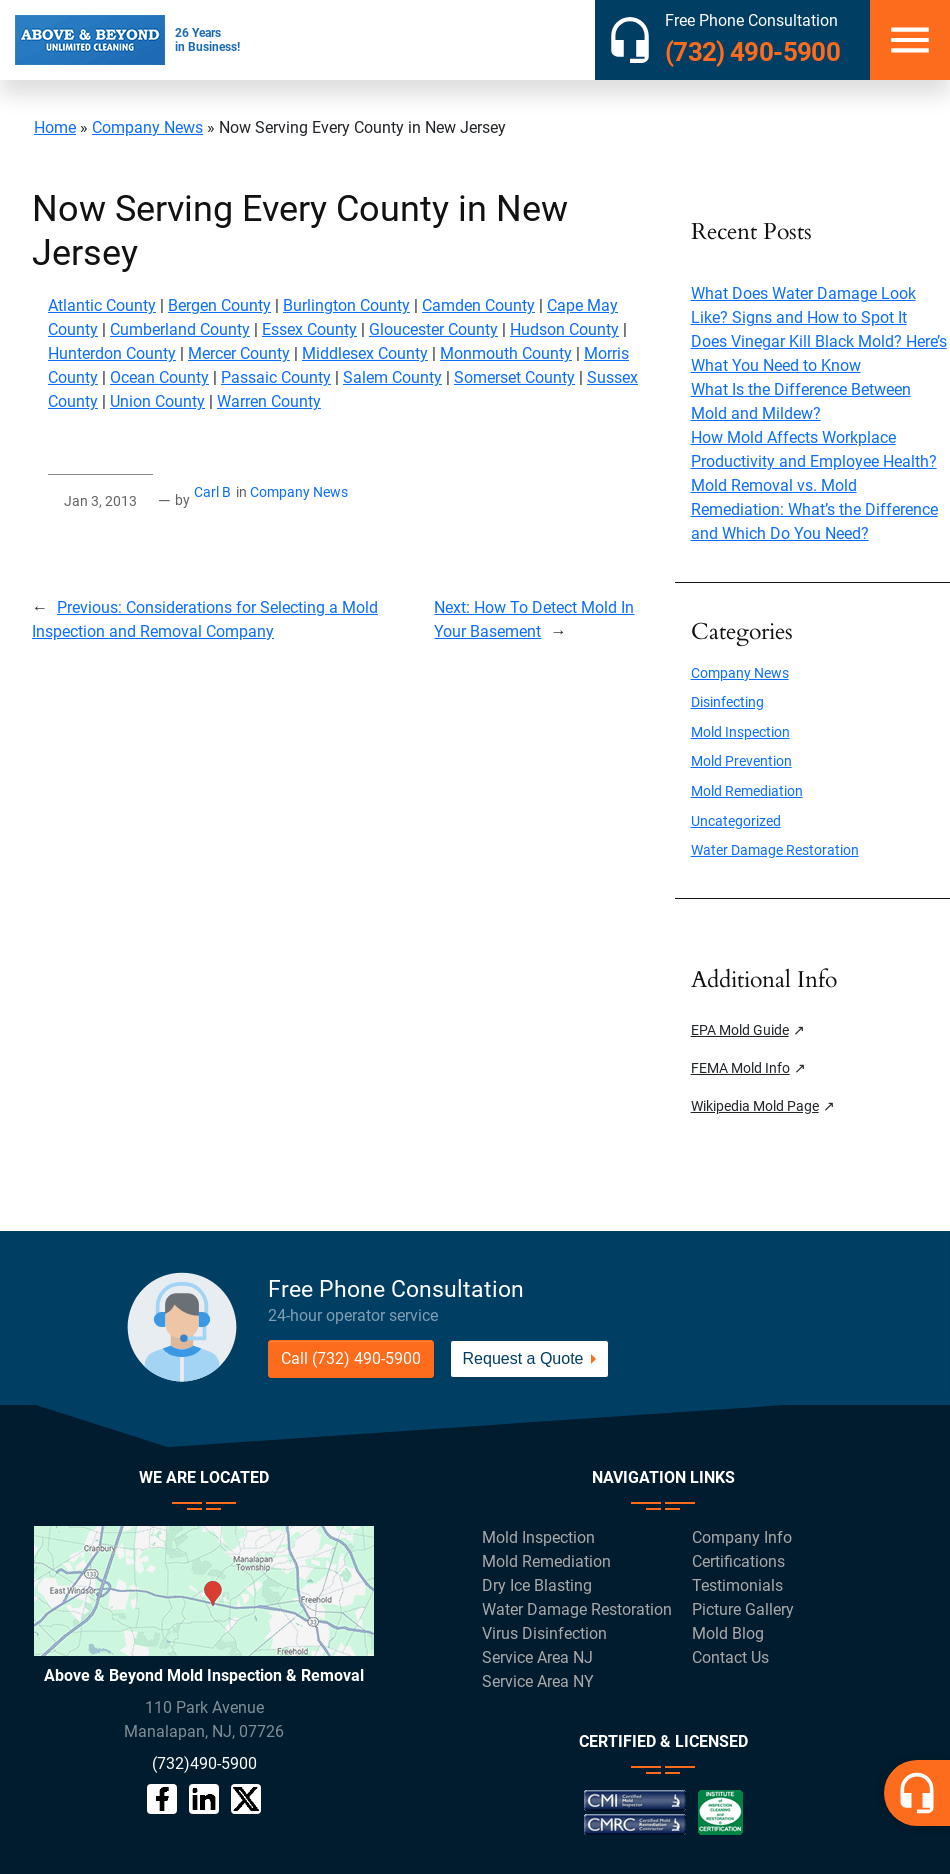 Image resolution: width=950 pixels, height=1874 pixels. I want to click on Disinfecting, so click(727, 702).